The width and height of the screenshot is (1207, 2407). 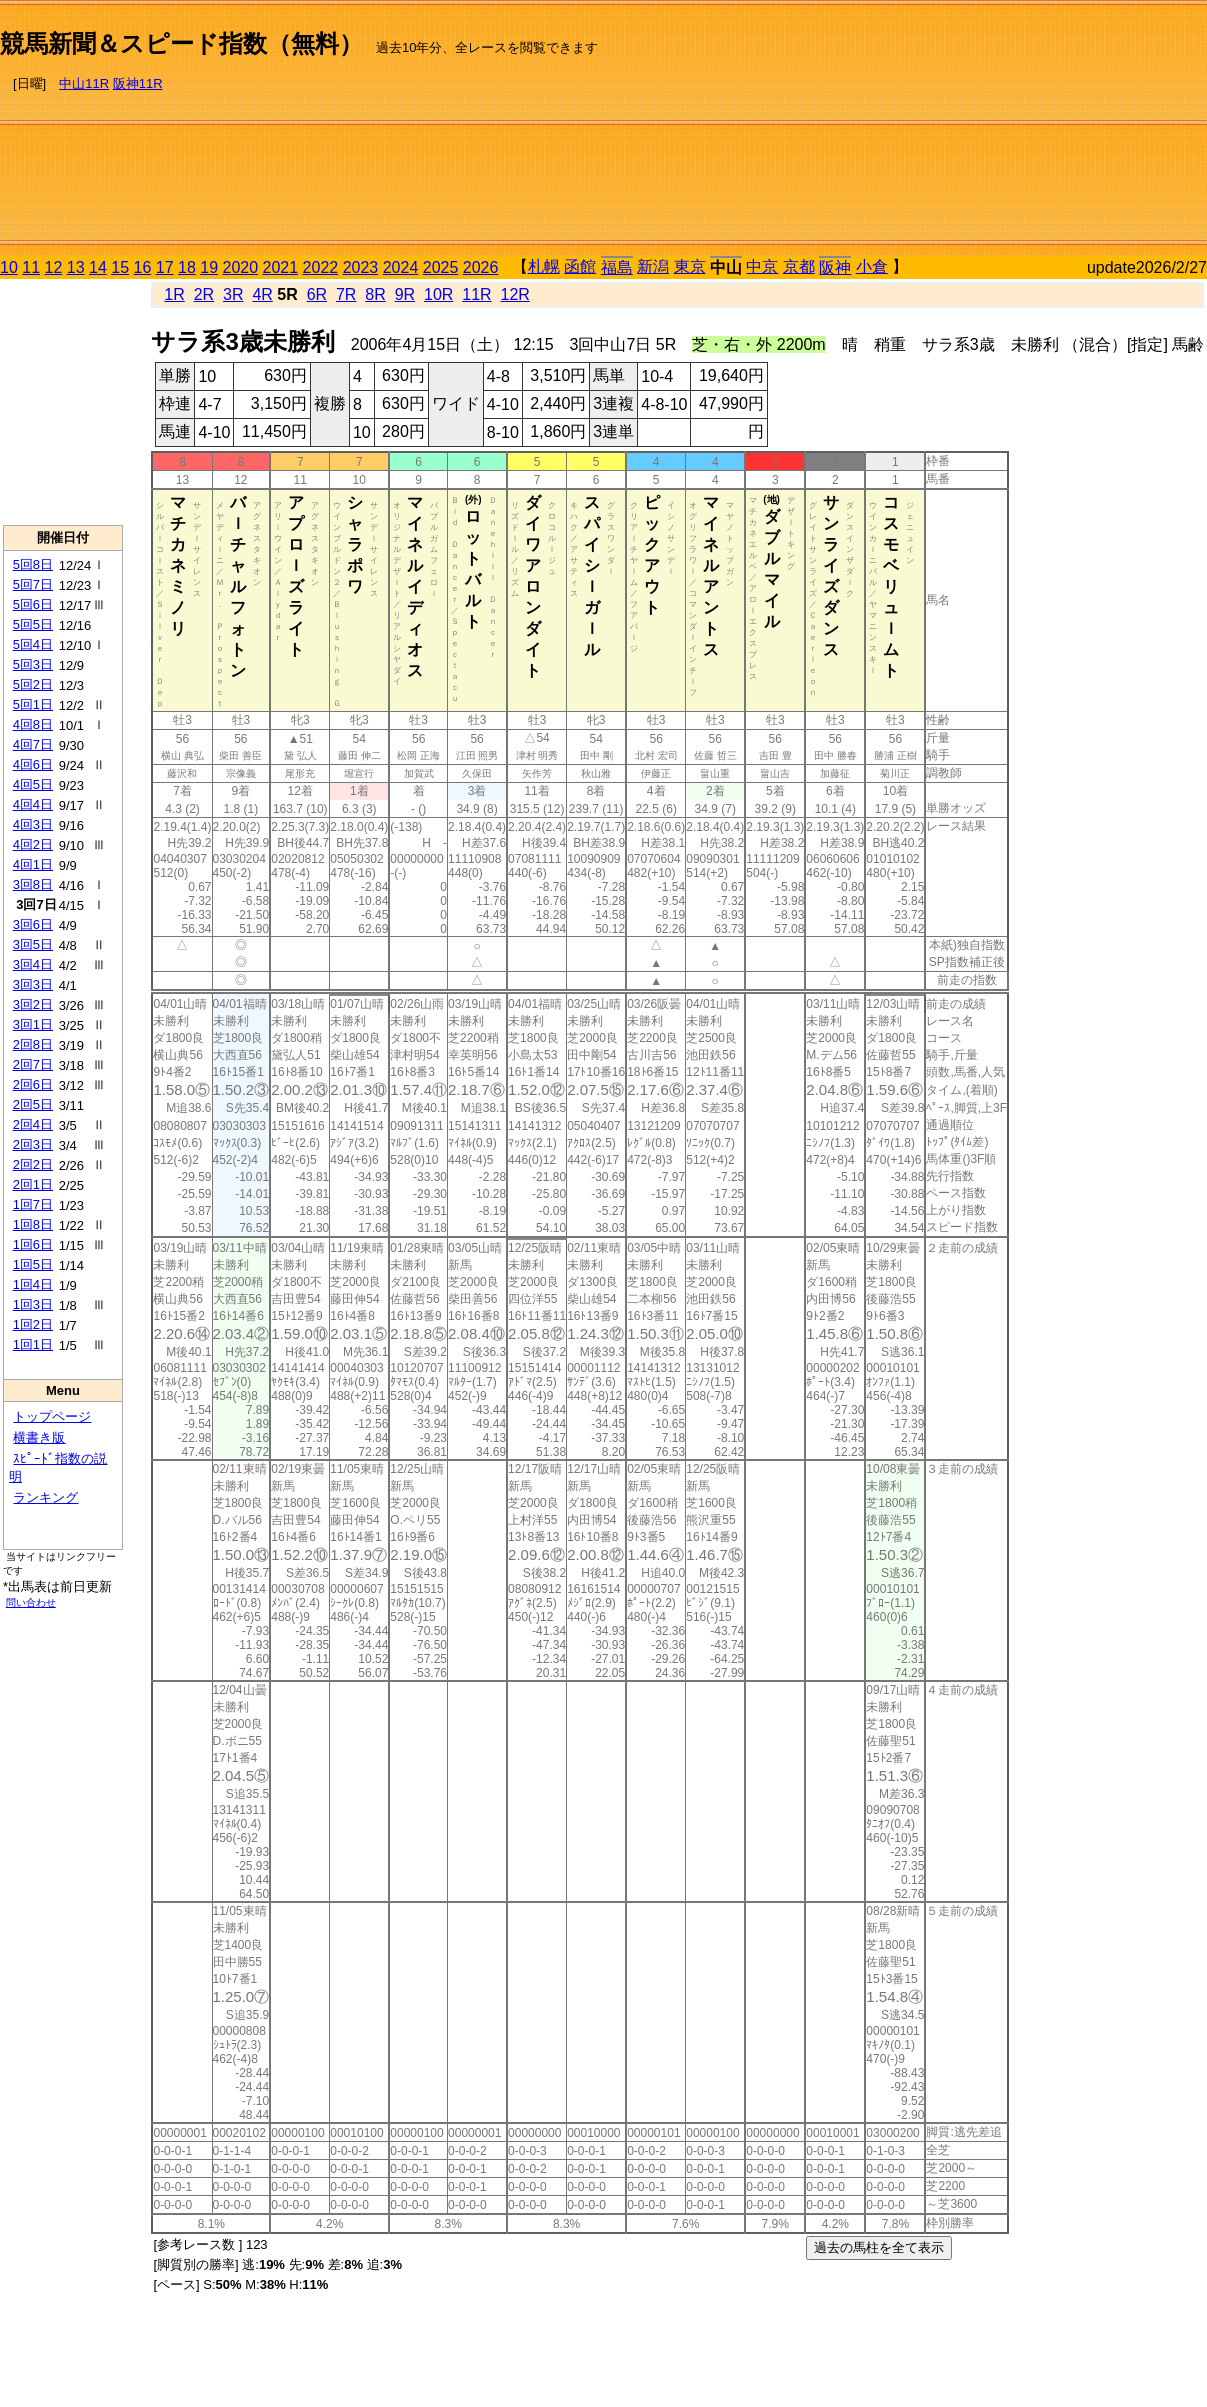 What do you see at coordinates (33, 644) in the screenshot?
I see `5回4日` at bounding box center [33, 644].